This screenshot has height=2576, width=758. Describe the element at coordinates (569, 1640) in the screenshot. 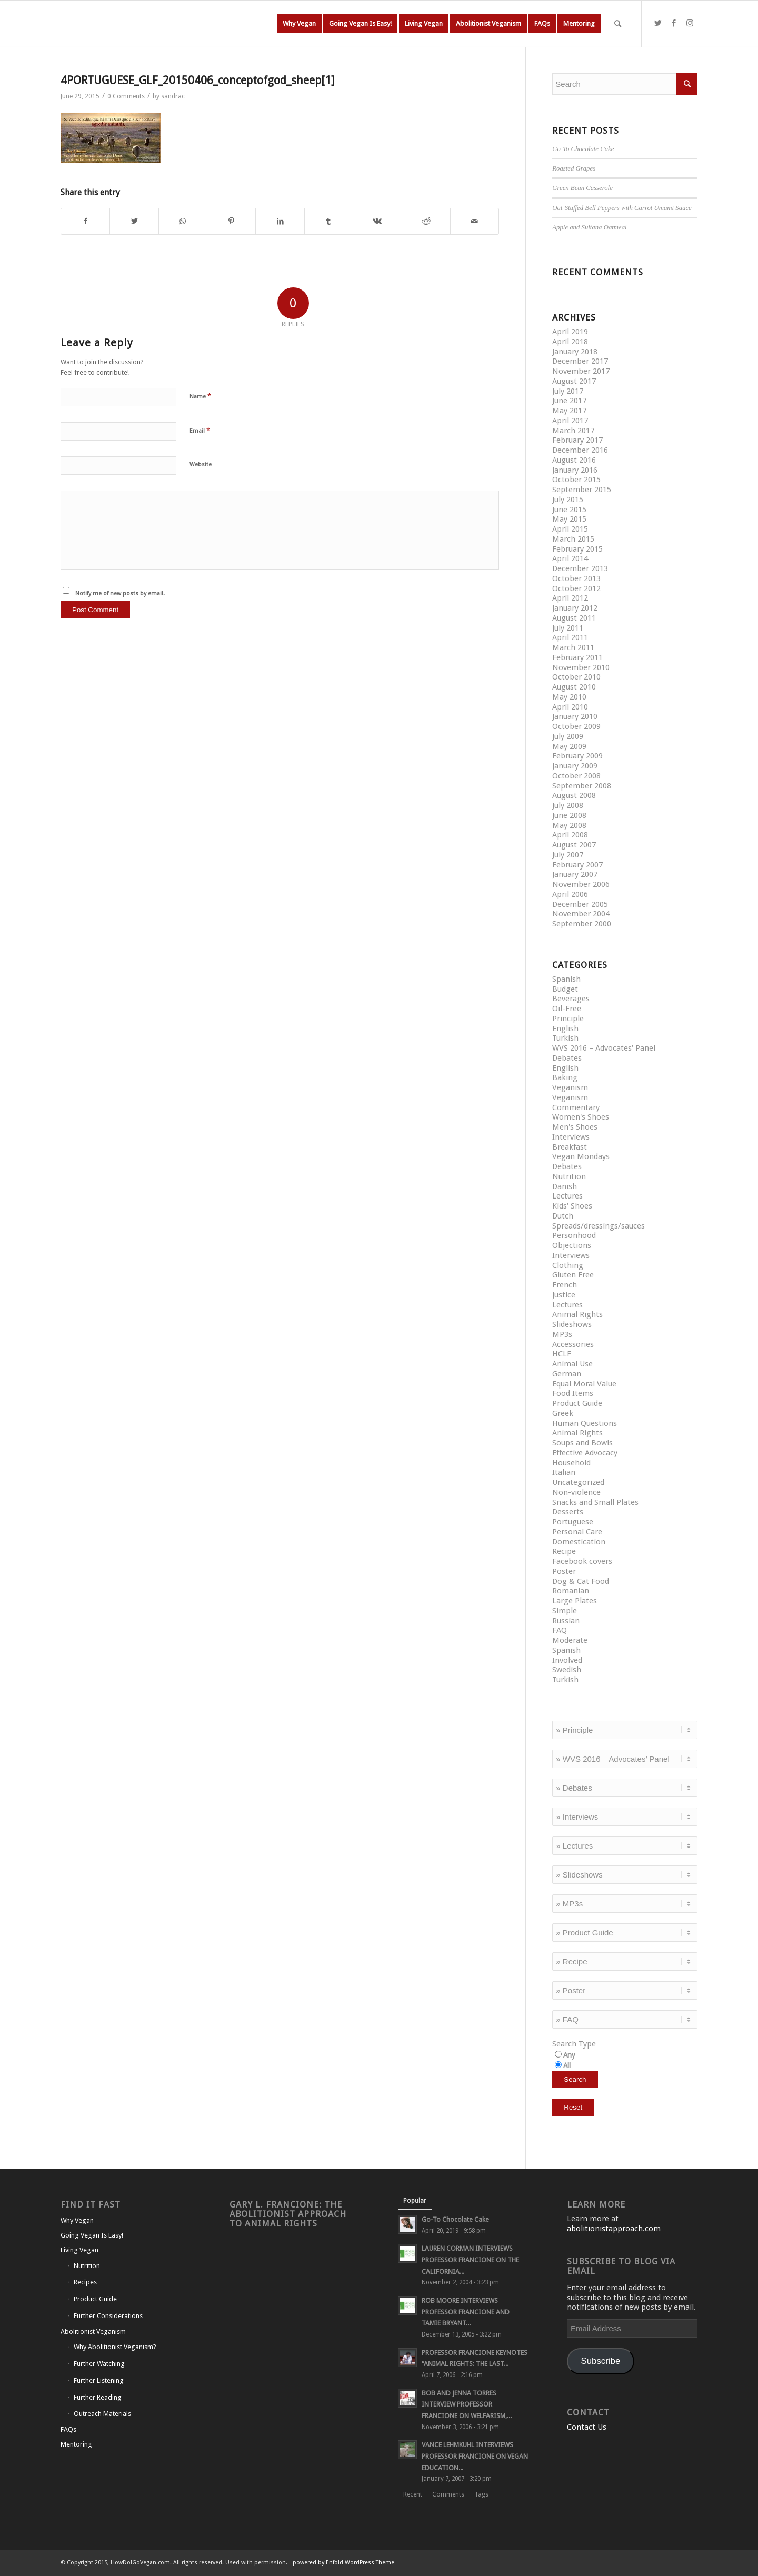

I see `Moderate` at that location.